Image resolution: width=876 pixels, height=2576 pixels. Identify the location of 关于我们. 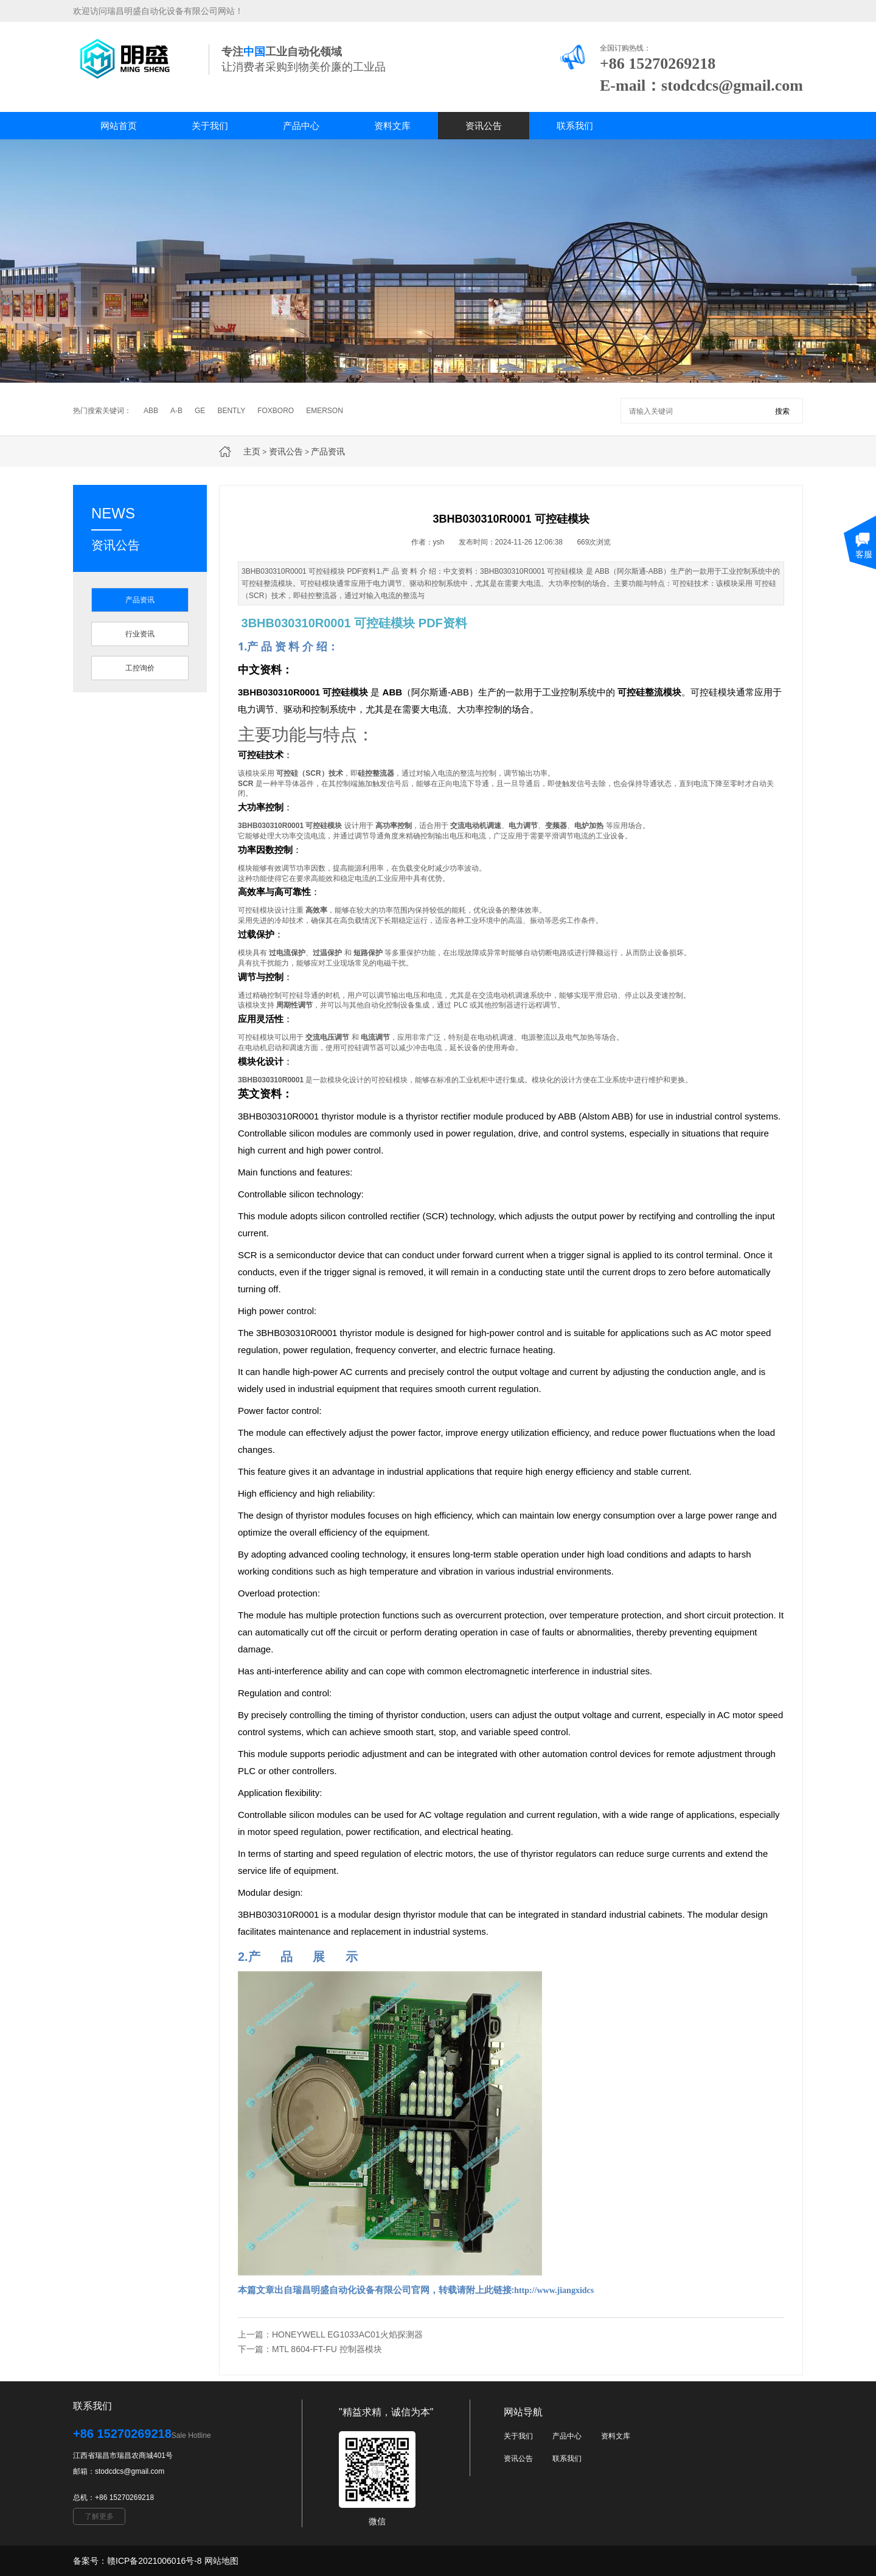
(210, 125).